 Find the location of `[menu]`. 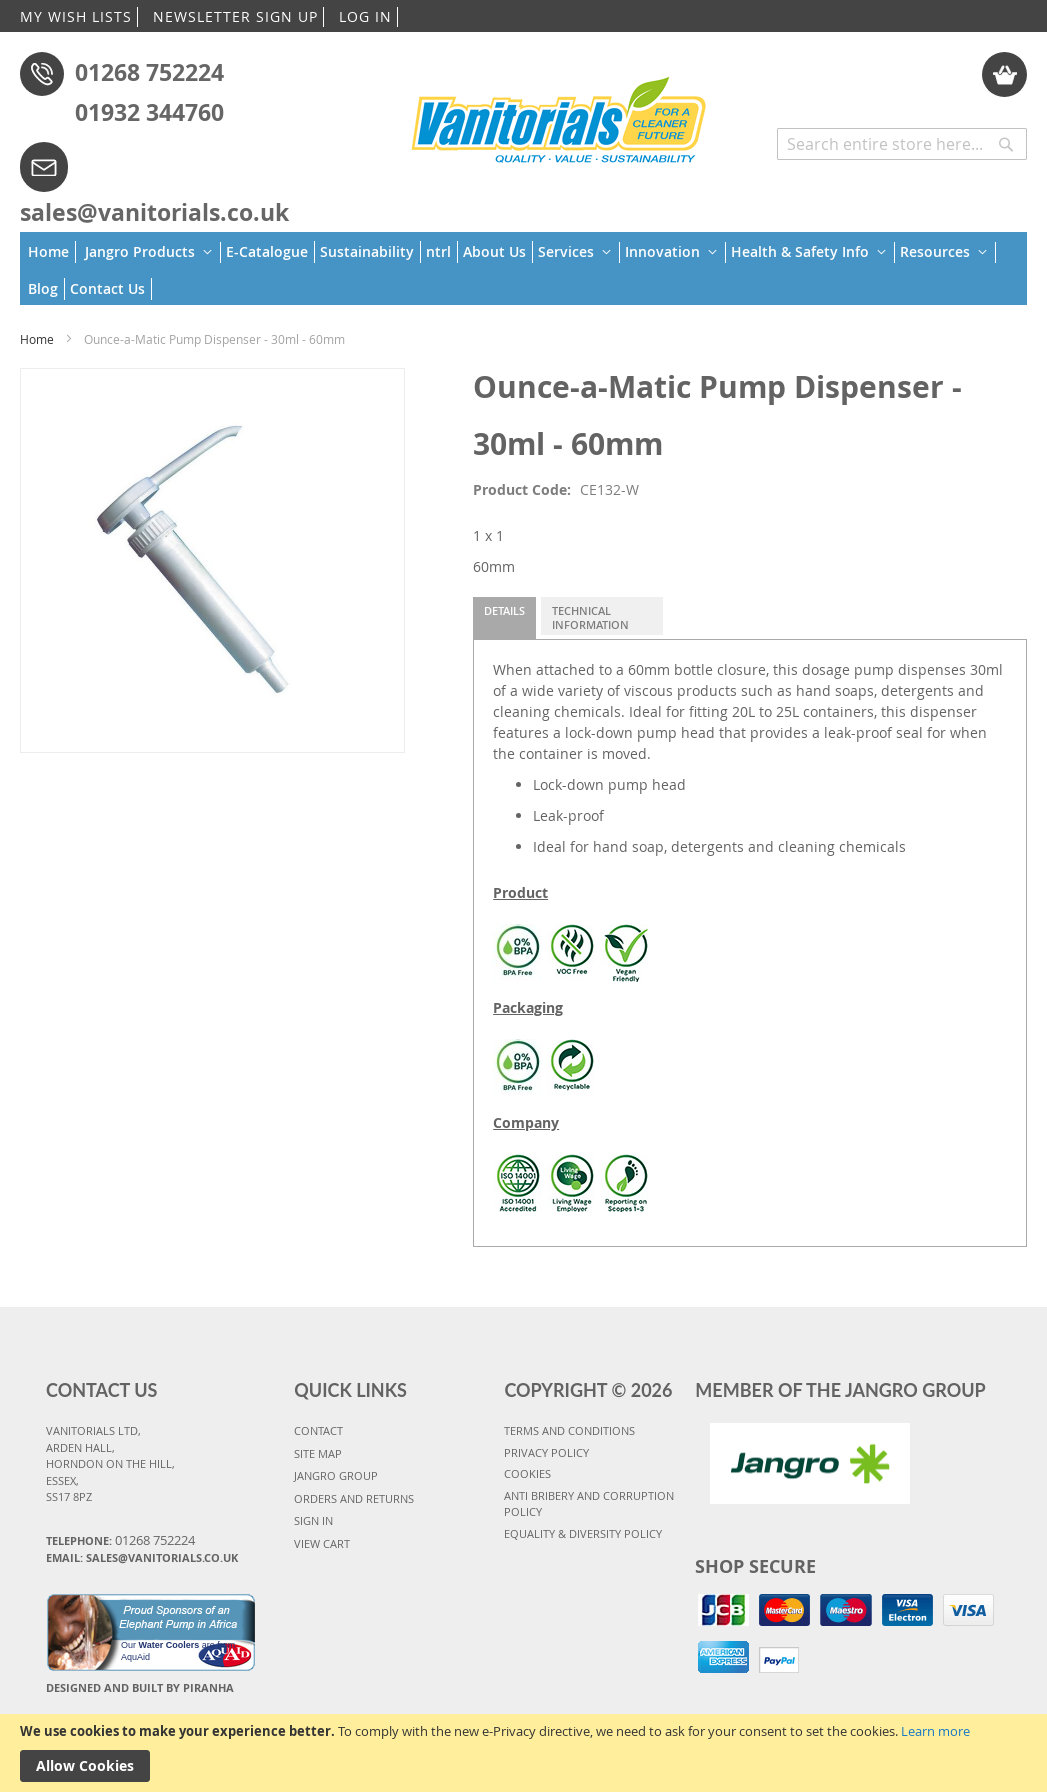

[menu] is located at coordinates (523, 268).